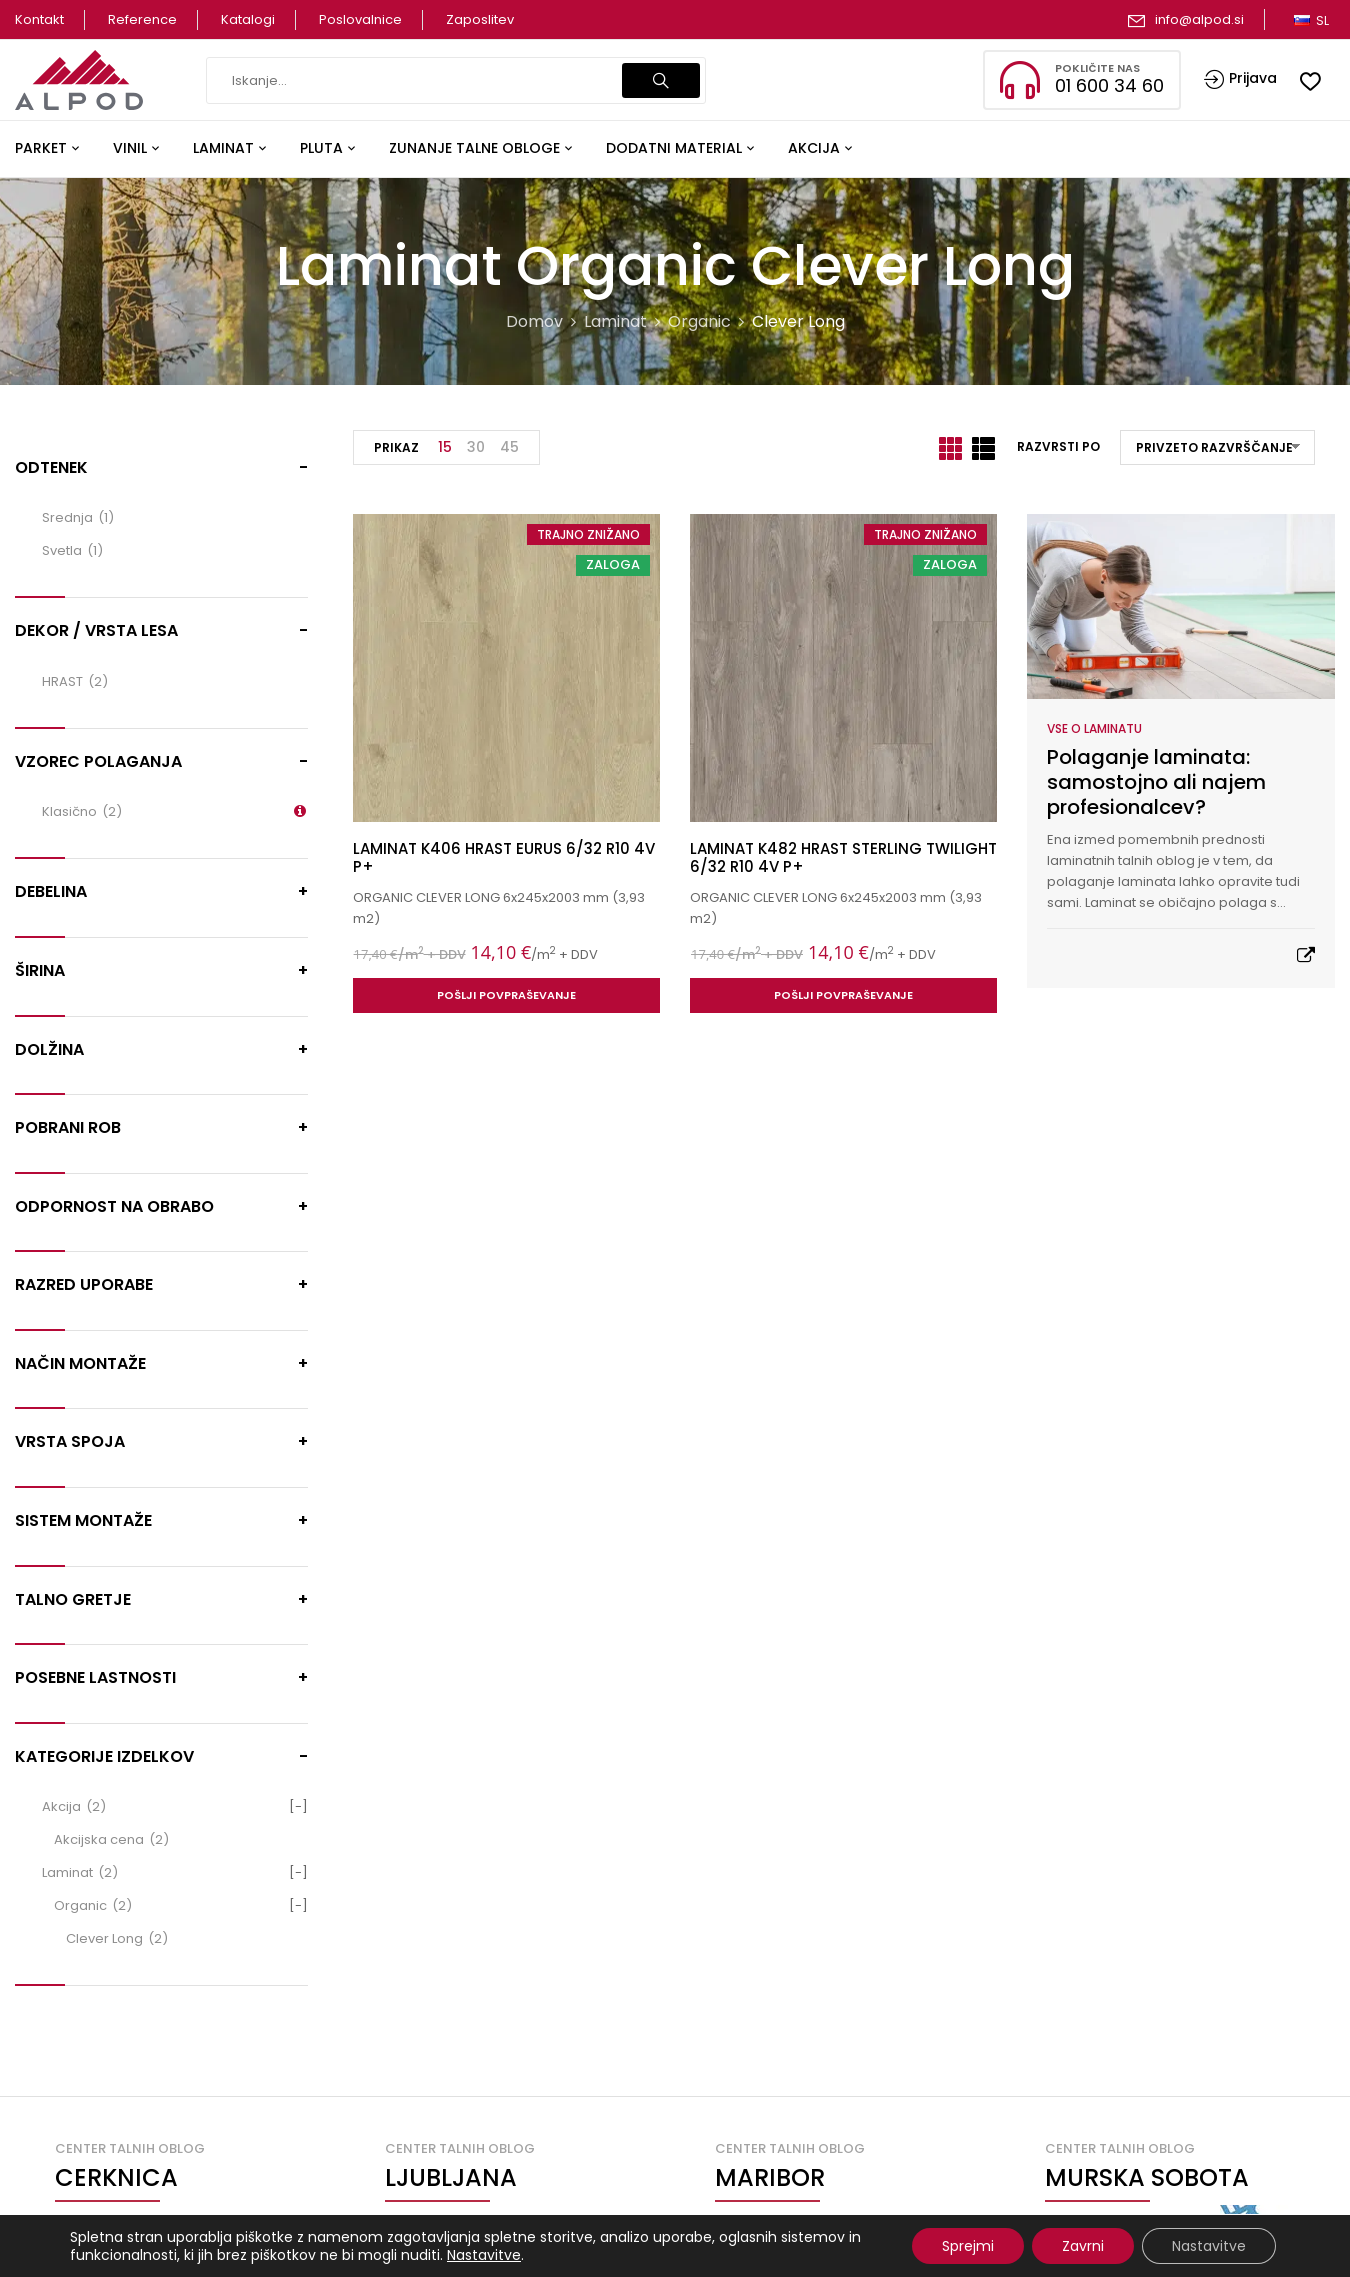 Image resolution: width=1350 pixels, height=2277 pixels. What do you see at coordinates (968, 2246) in the screenshot?
I see `Sprejmi` at bounding box center [968, 2246].